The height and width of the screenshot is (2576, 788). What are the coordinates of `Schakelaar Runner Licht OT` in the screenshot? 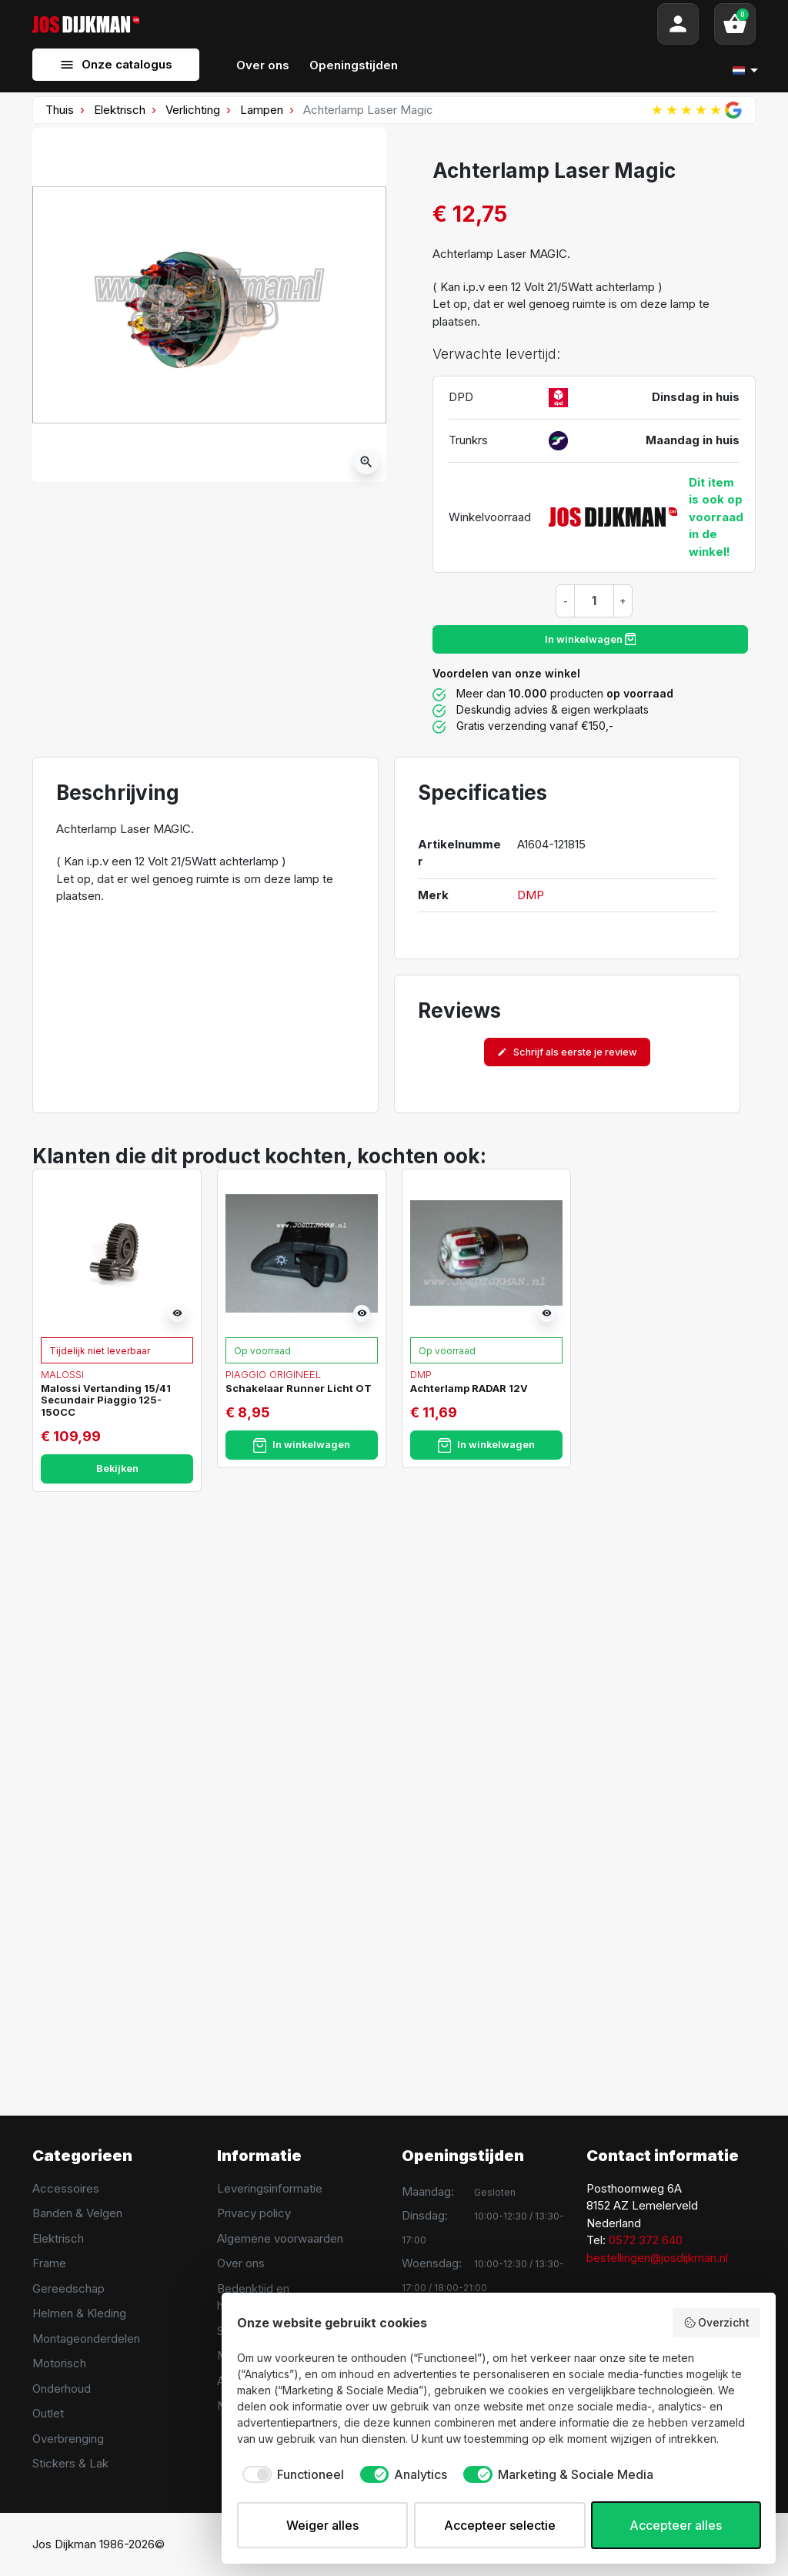 It's located at (298, 1388).